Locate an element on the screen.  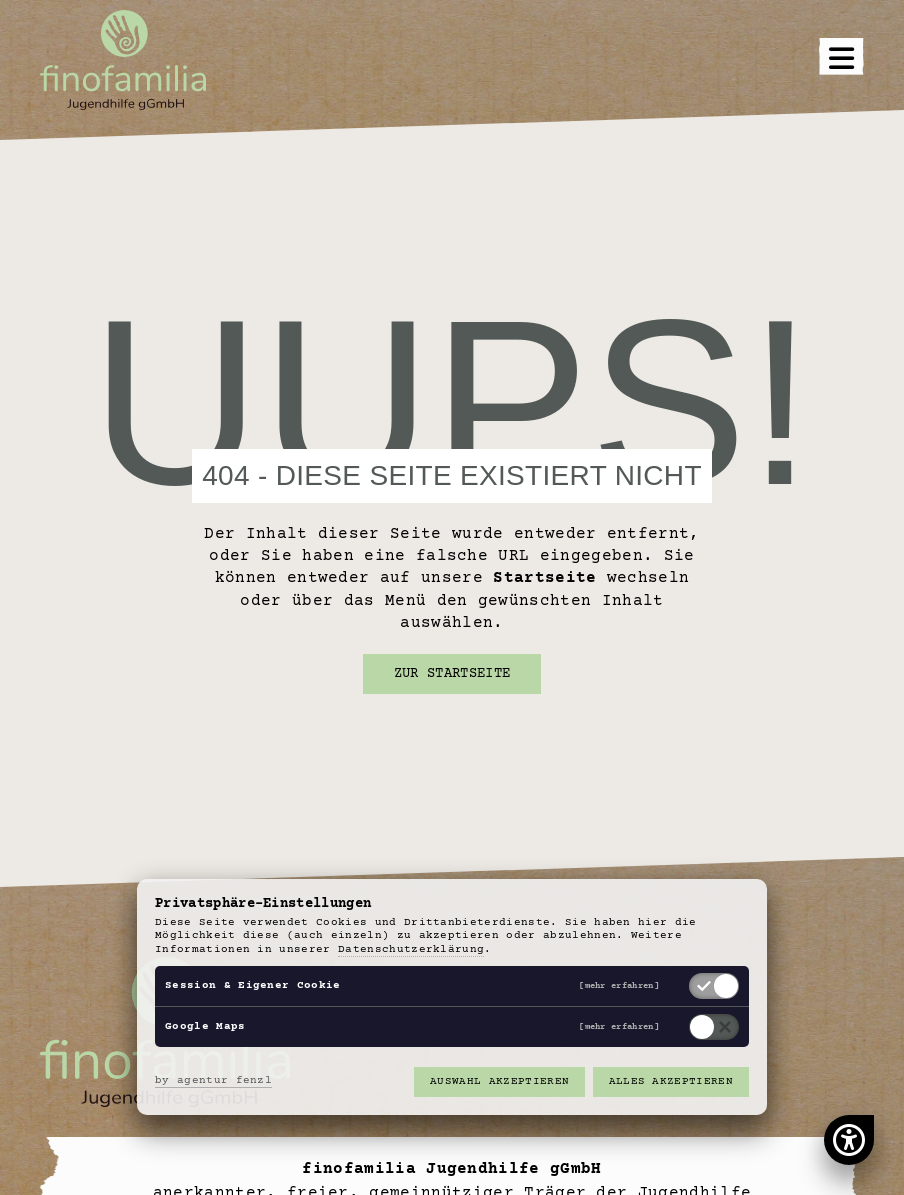
Zur Startseite is located at coordinates (452, 674).